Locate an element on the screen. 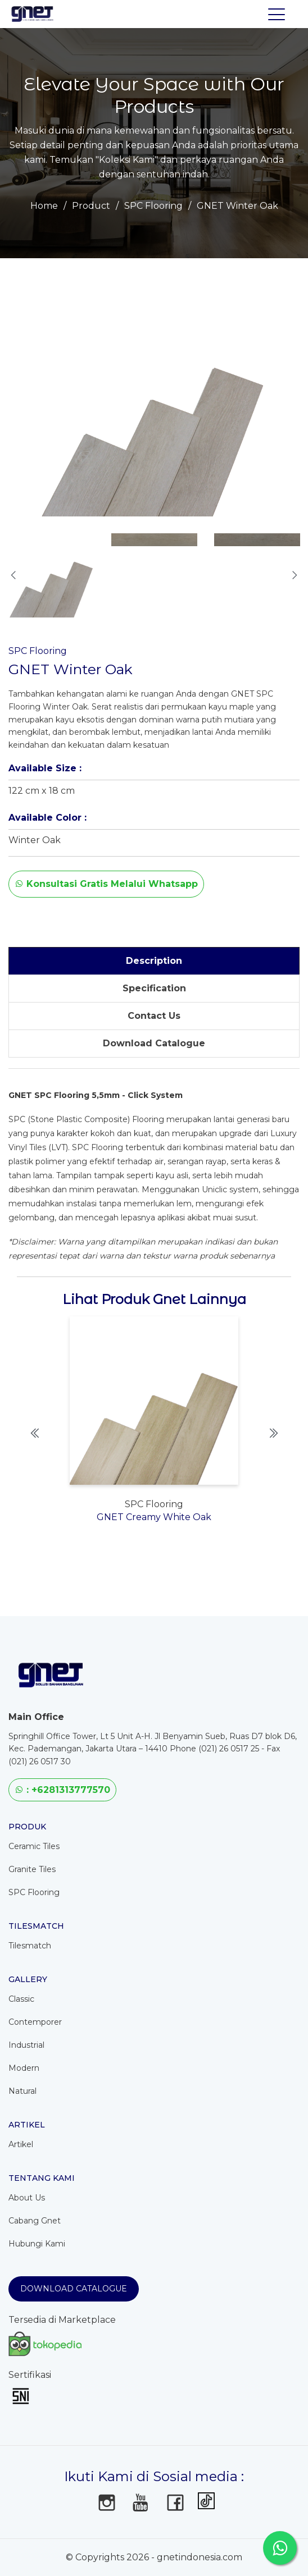 Image resolution: width=308 pixels, height=2576 pixels. [tab] is located at coordinates (154, 961).